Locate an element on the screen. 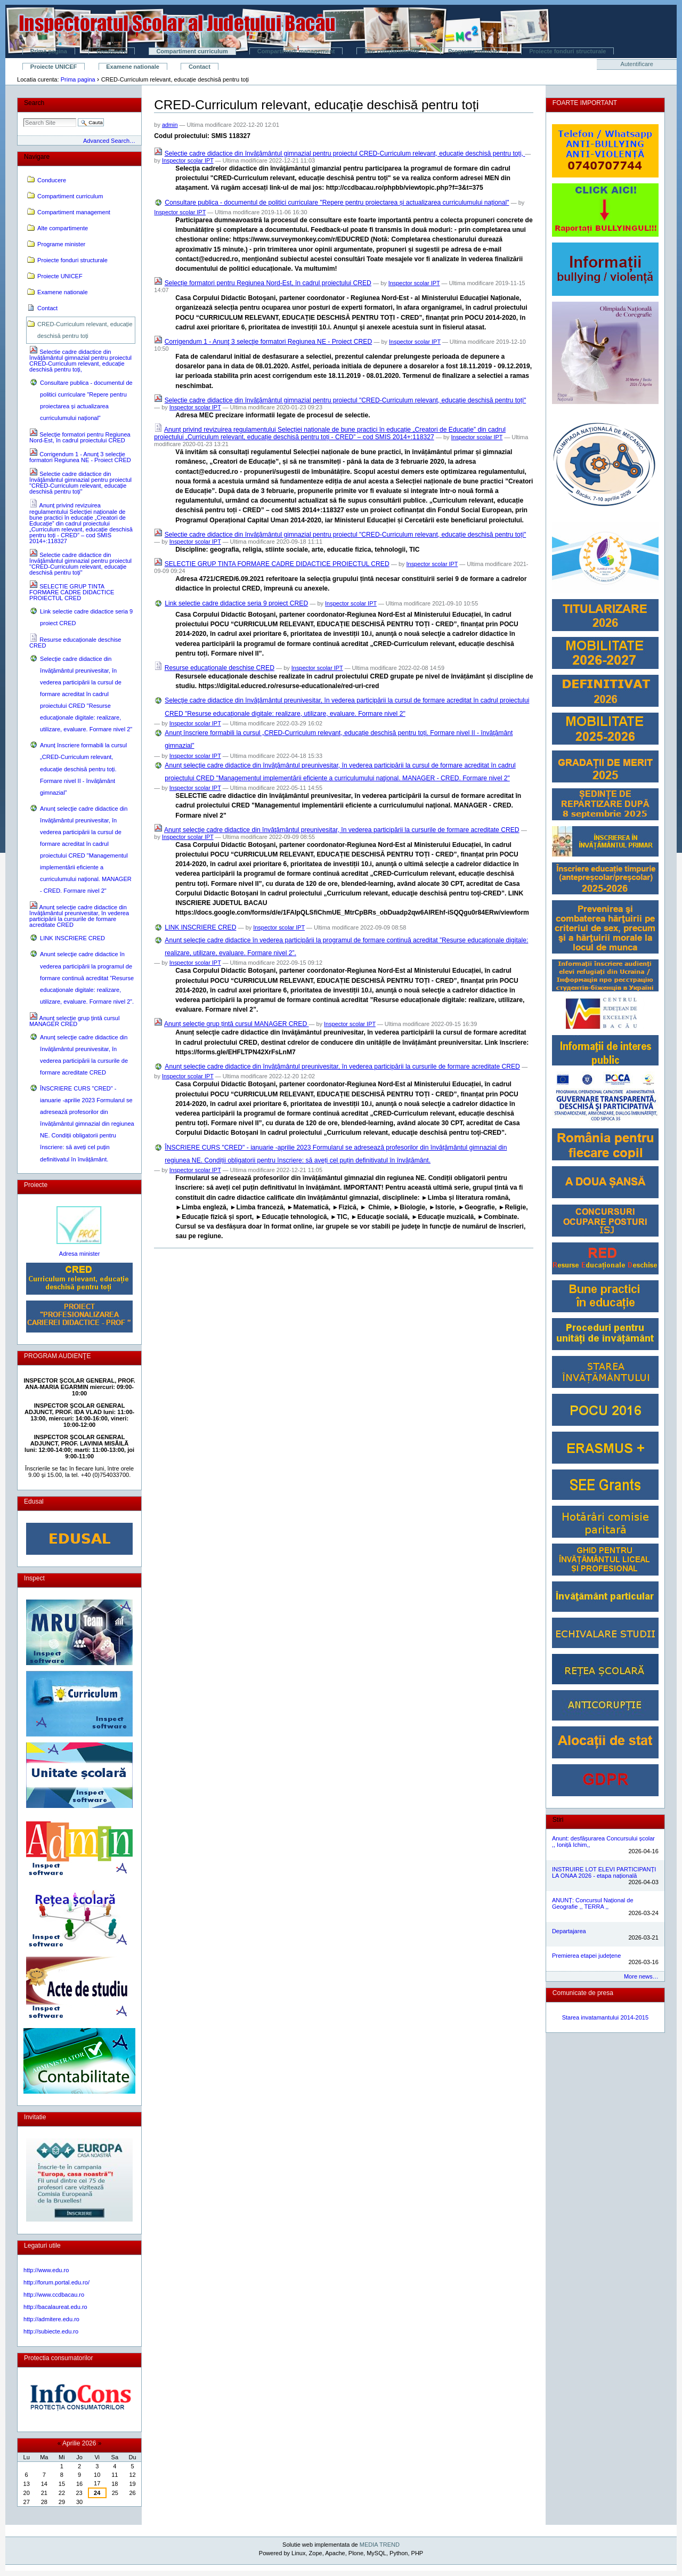  http://www.edu.ro is located at coordinates (46, 2270).